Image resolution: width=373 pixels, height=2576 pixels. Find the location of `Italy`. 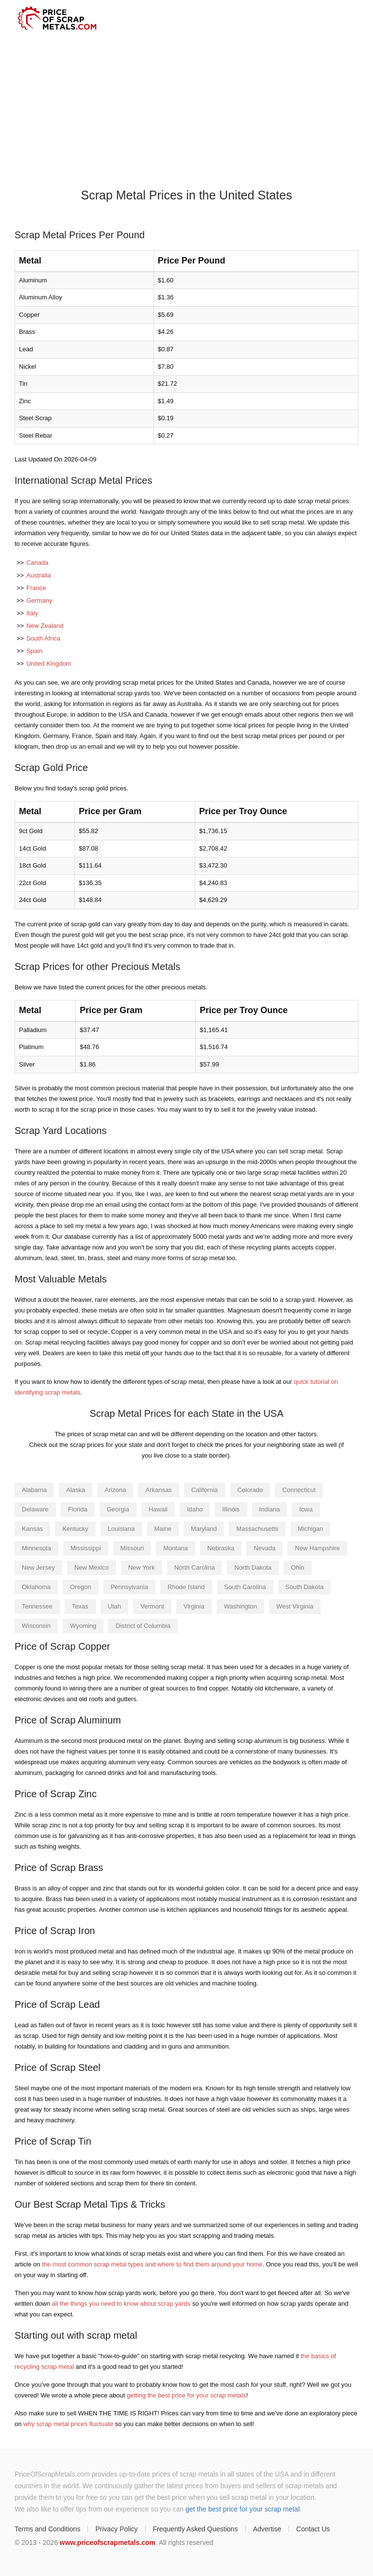

Italy is located at coordinates (32, 613).